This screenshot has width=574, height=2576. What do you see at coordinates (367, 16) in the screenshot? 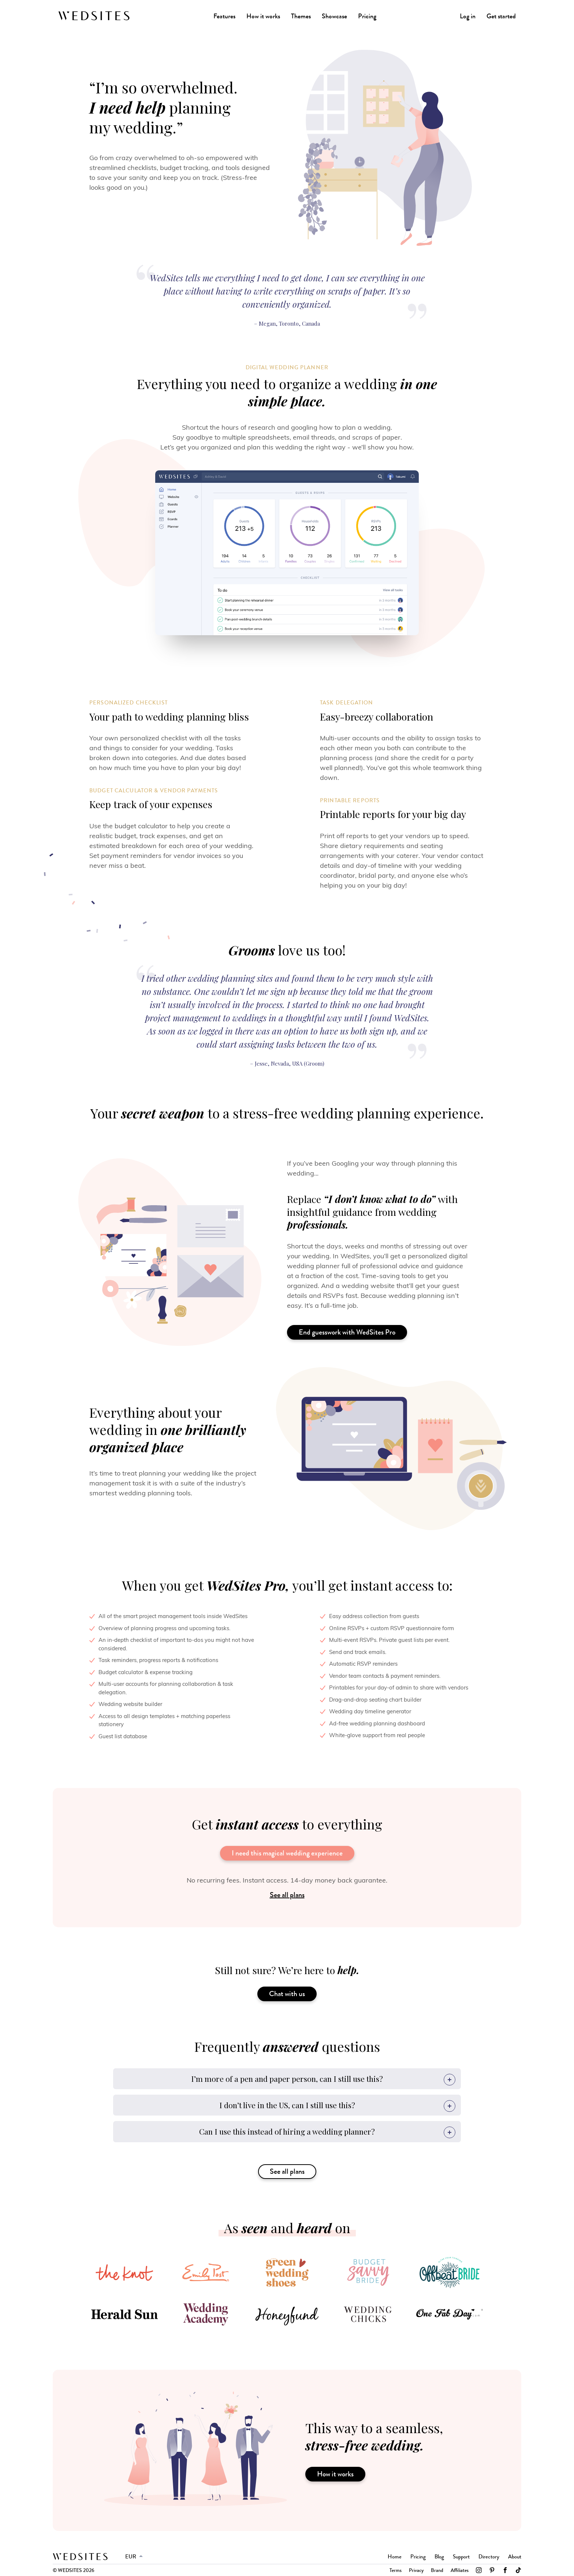
I see `Pricing` at bounding box center [367, 16].